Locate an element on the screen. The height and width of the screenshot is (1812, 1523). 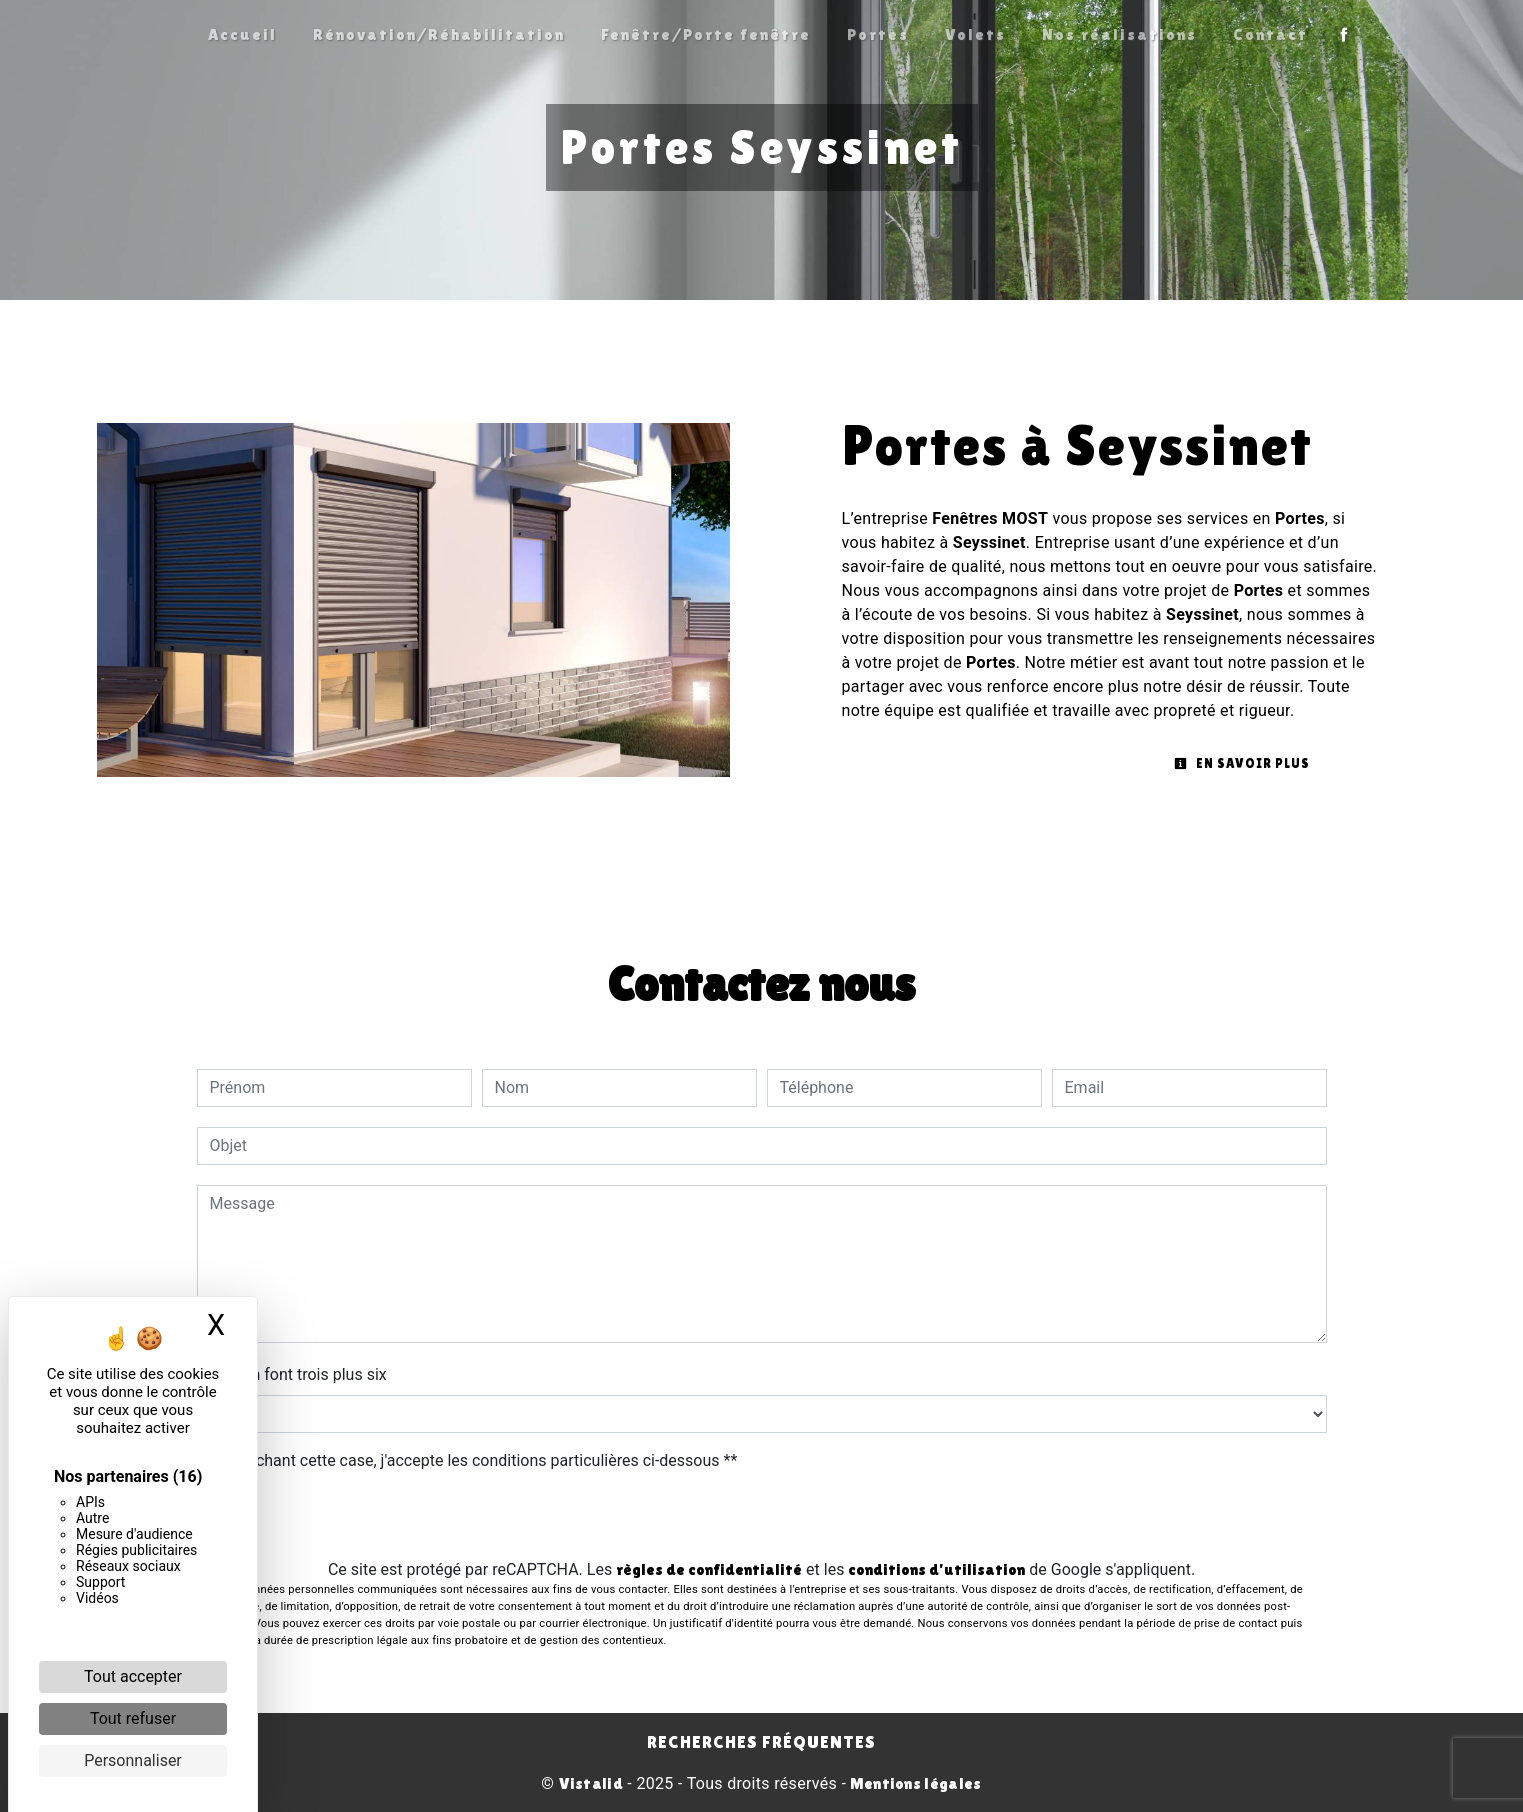
En savoir plus is located at coordinates (1242, 763).